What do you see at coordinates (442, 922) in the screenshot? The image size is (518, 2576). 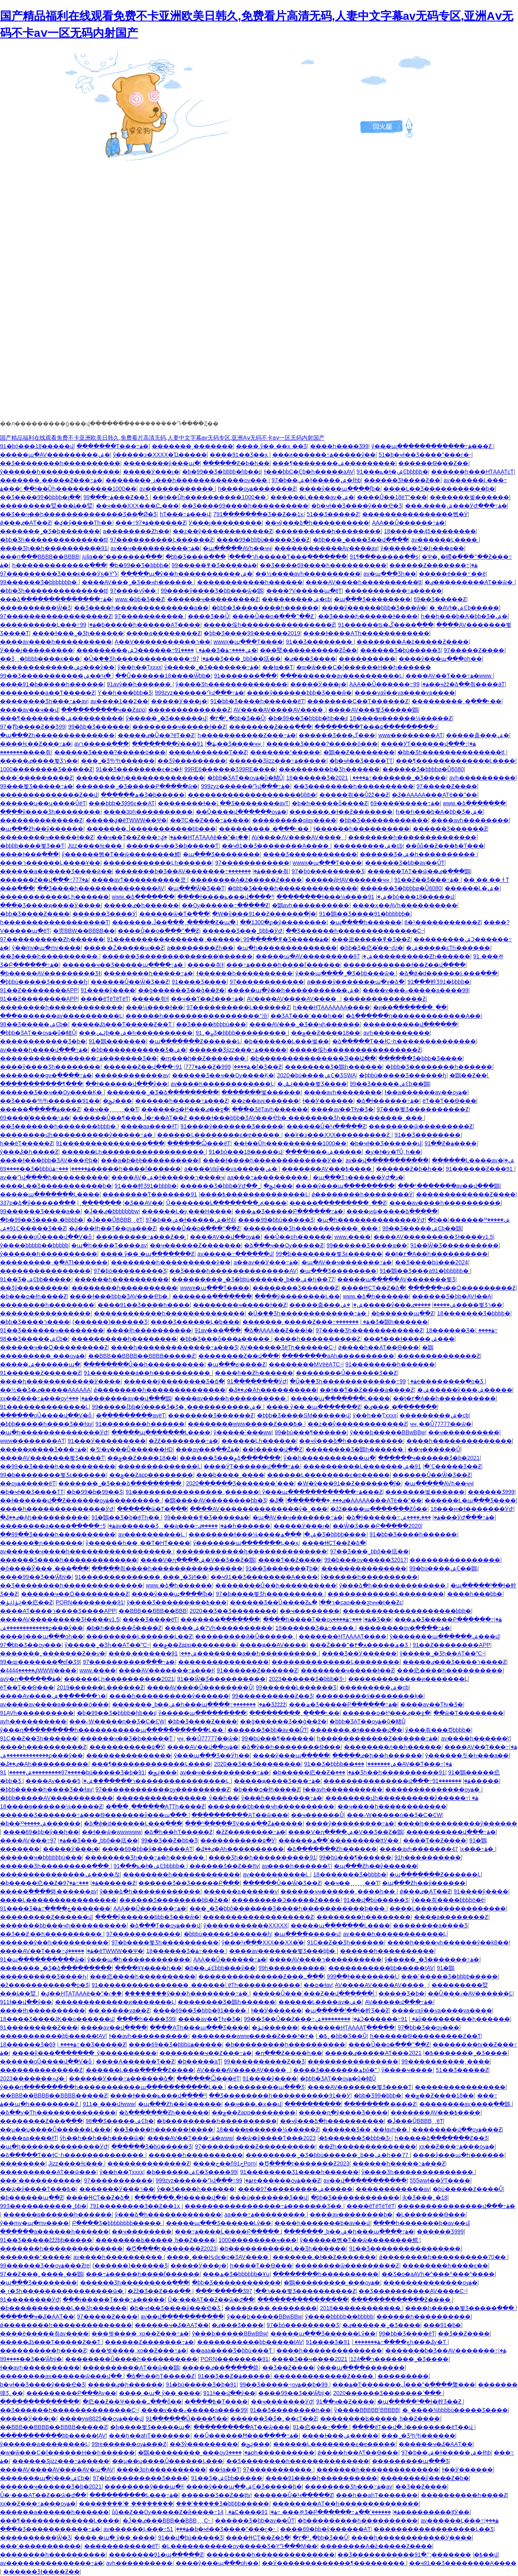 I see `6�¹�����������Ƶ` at bounding box center [442, 922].